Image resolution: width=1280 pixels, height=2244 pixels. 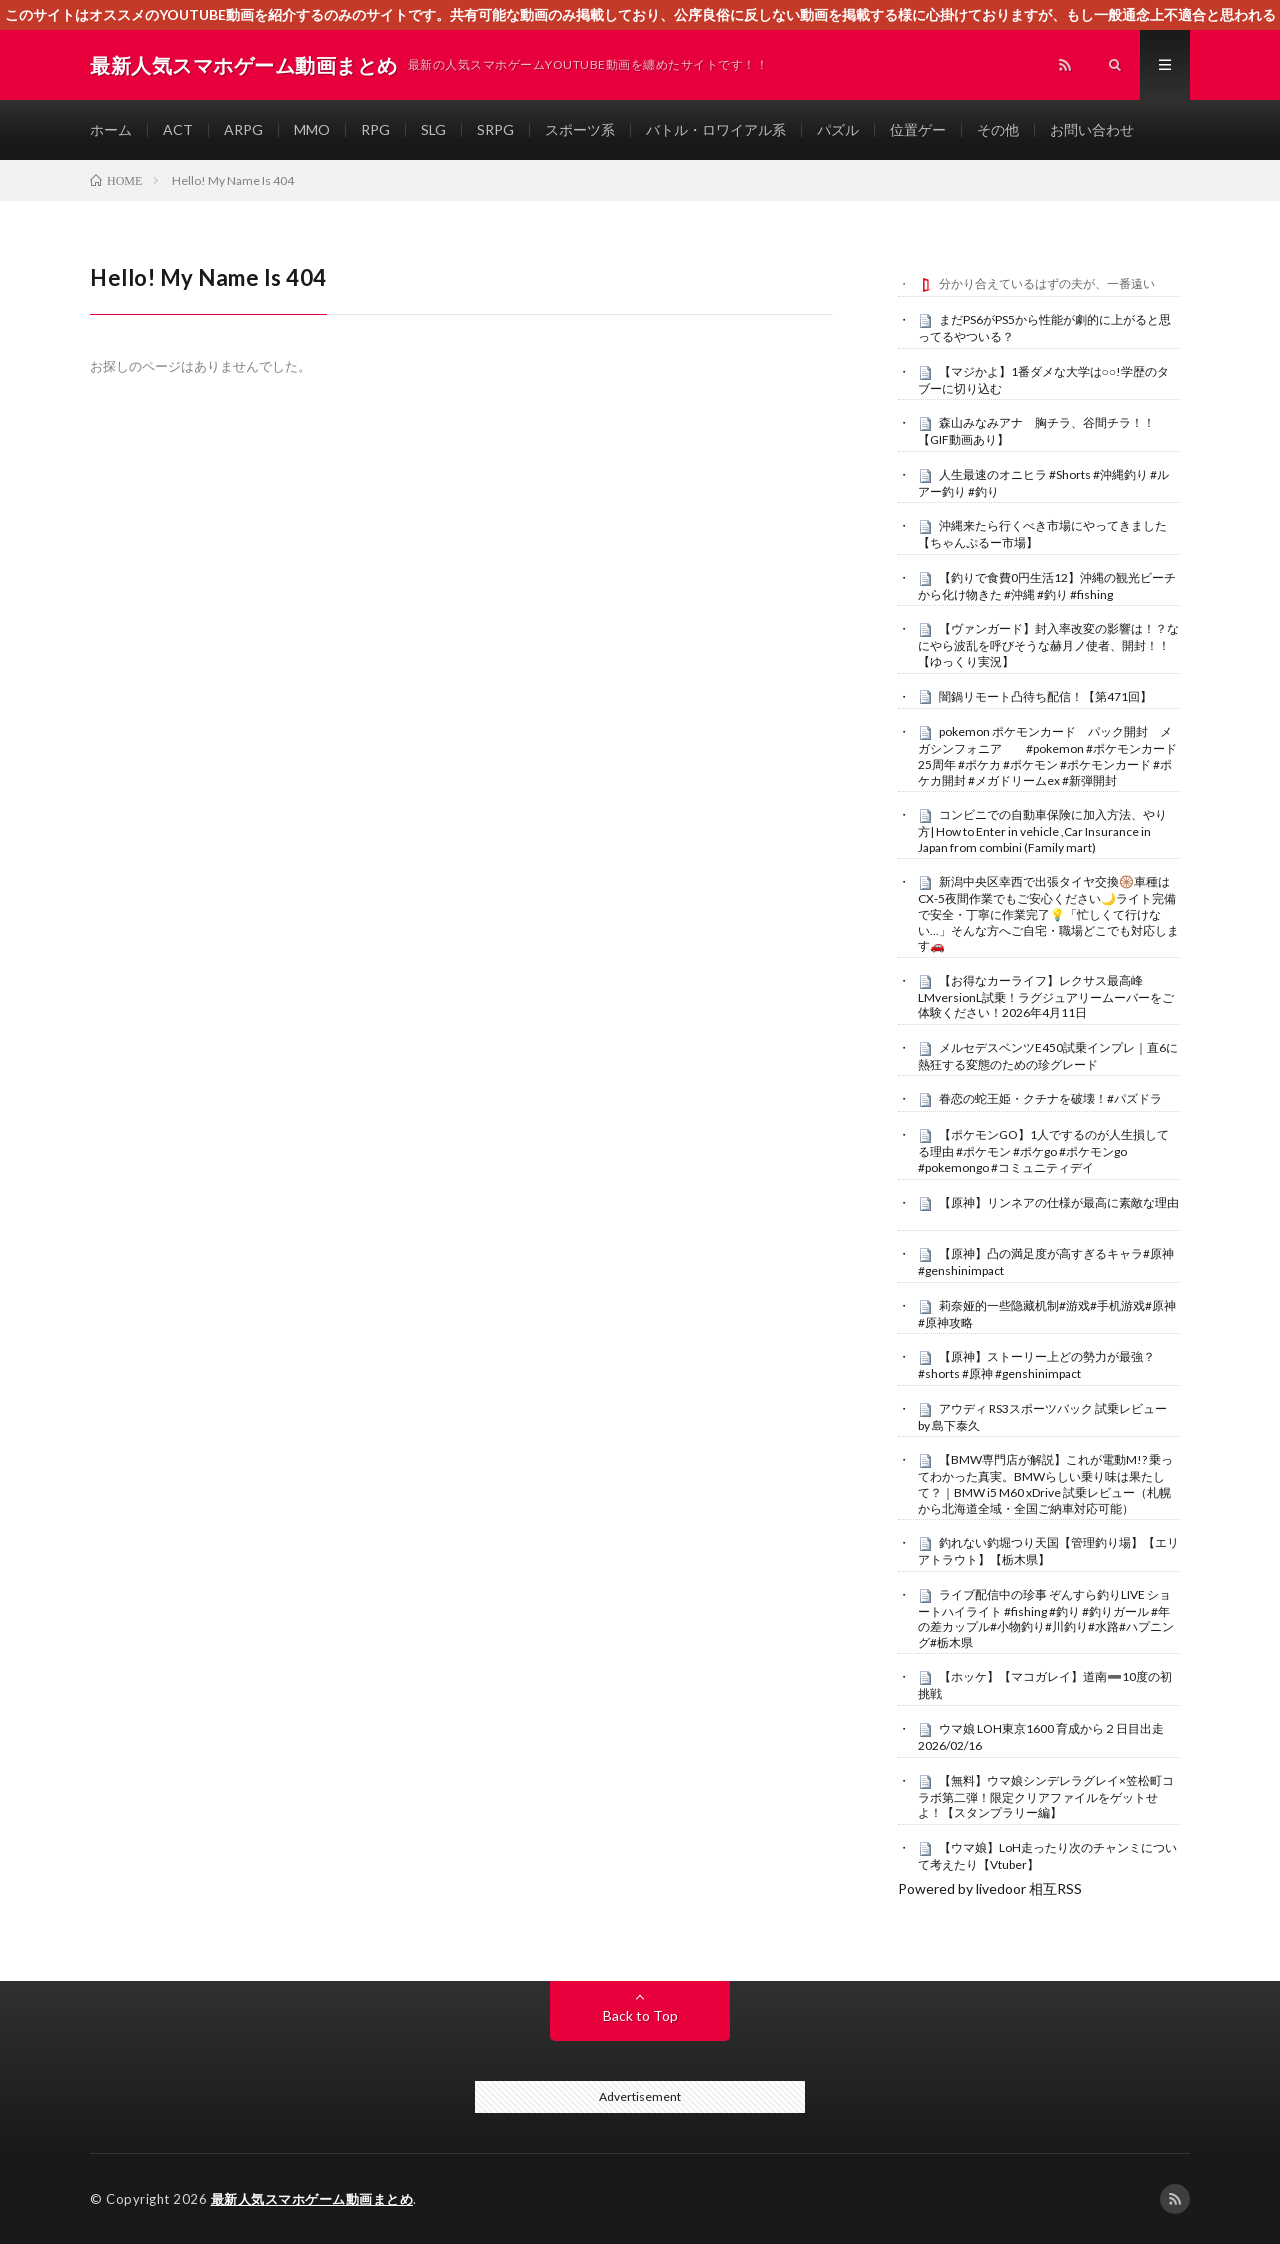 I want to click on 【ポケモンGO】1人でするのが人生損してる理由 #ポケモン #ポケgo #ポケモンgo #pokemongo #コミュニティデイ, so click(x=1043, y=1151).